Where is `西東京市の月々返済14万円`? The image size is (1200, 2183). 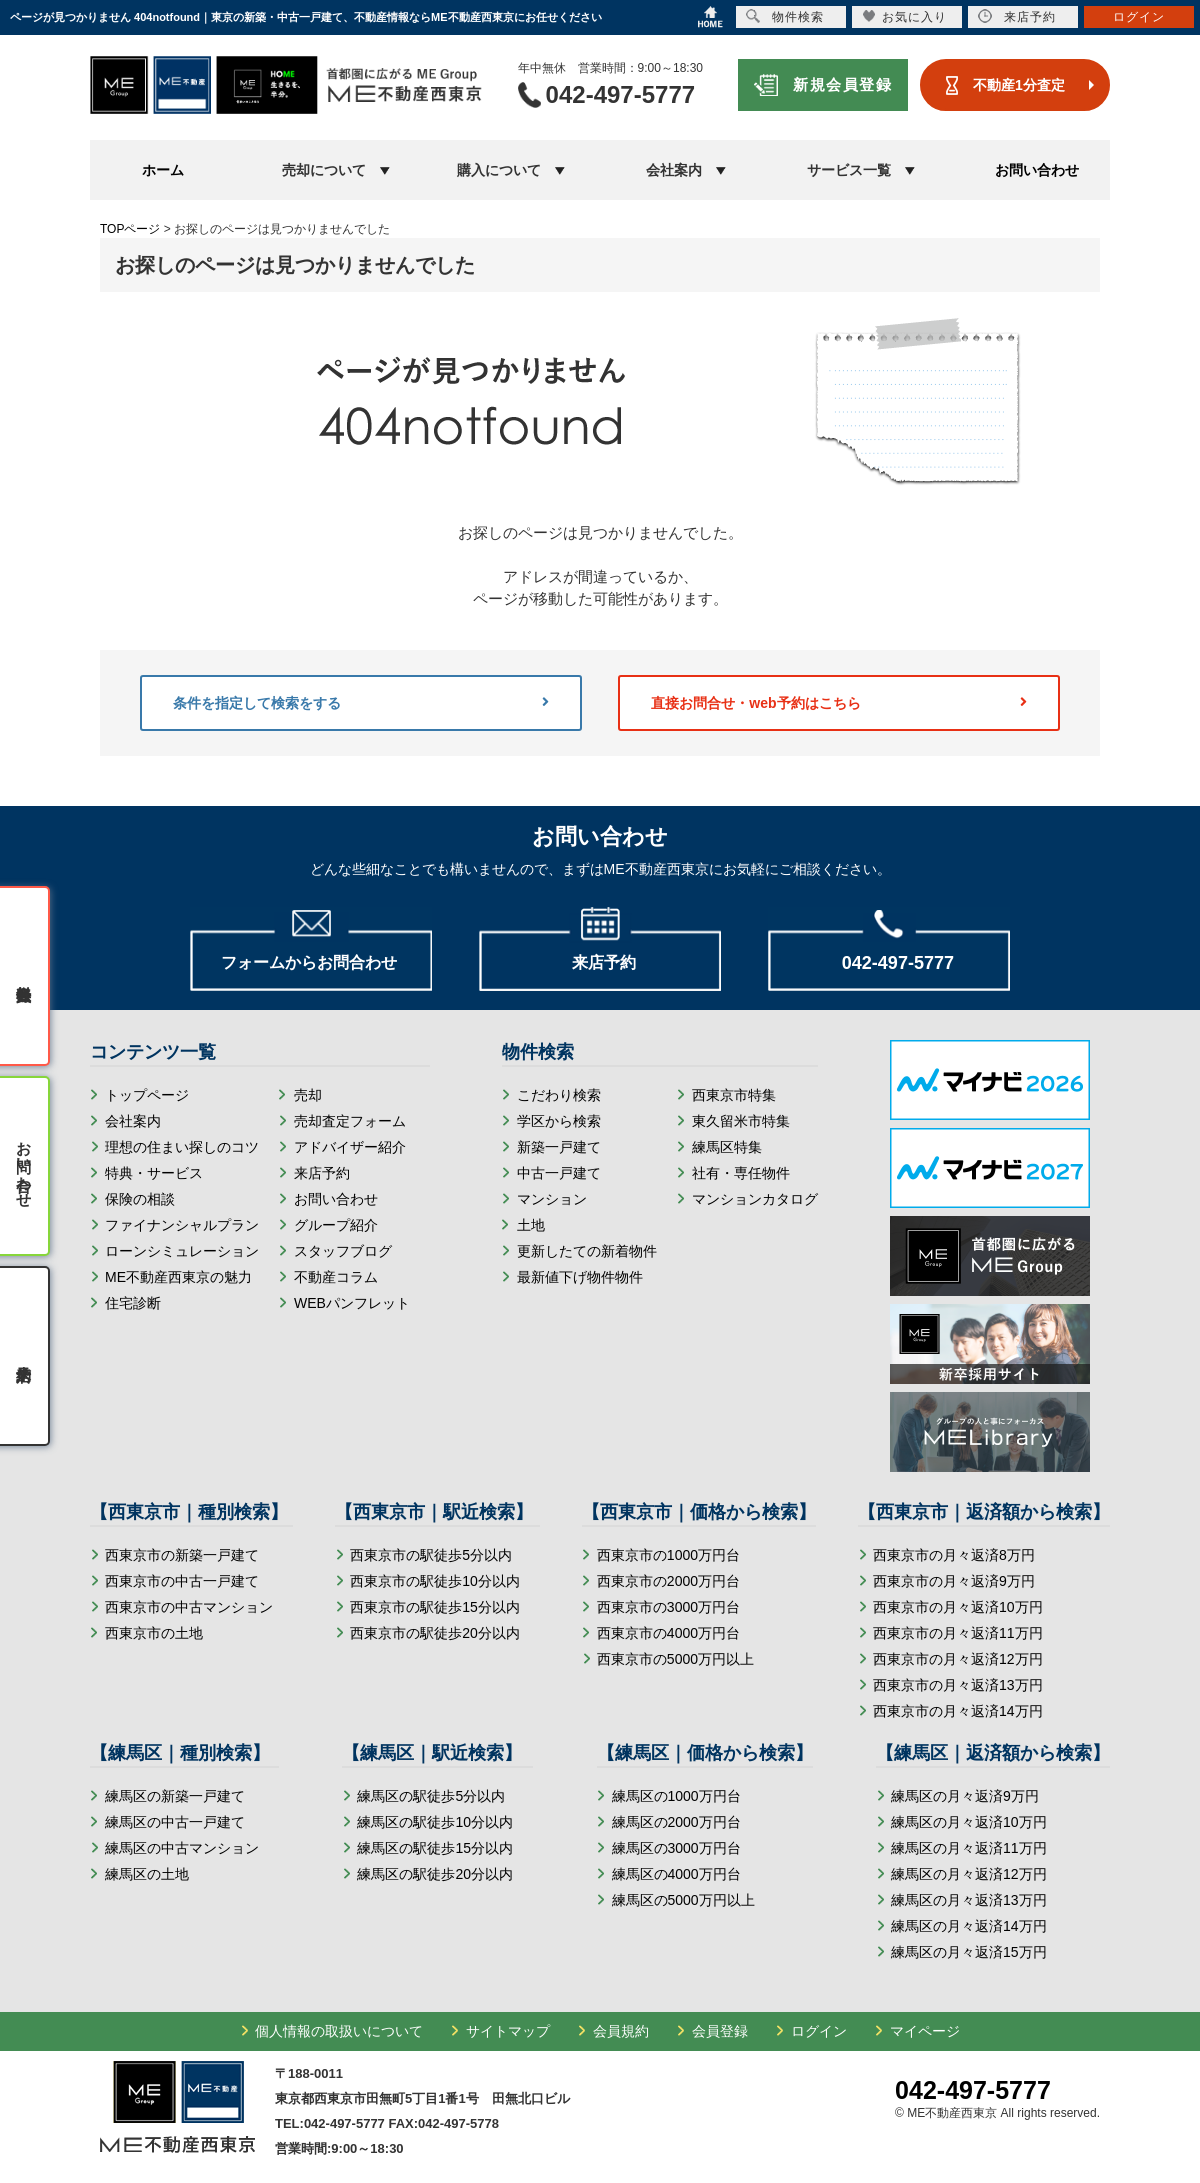
西東京市の月々返済14万円 is located at coordinates (958, 1711).